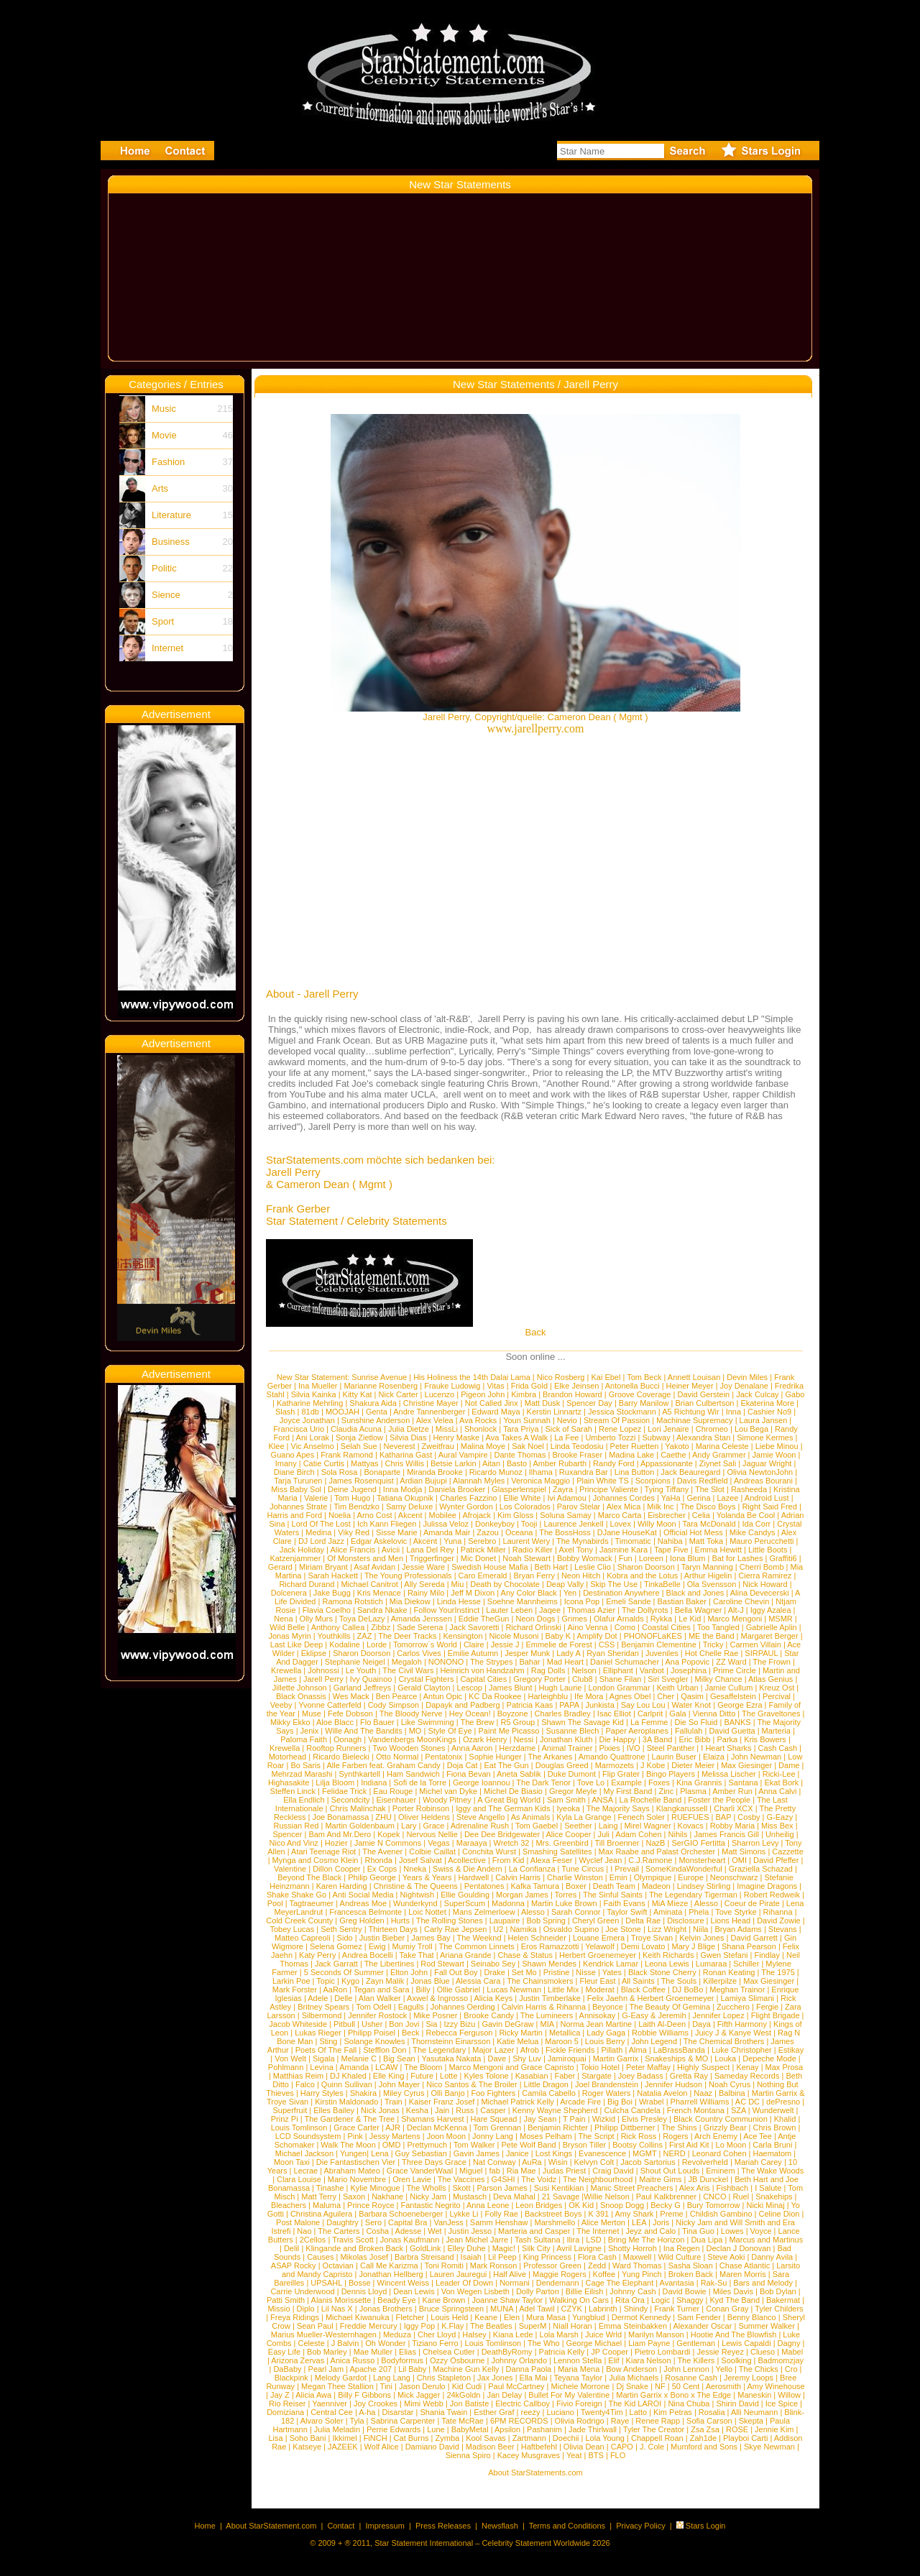  I want to click on Rebecca Ferguson, so click(459, 2032).